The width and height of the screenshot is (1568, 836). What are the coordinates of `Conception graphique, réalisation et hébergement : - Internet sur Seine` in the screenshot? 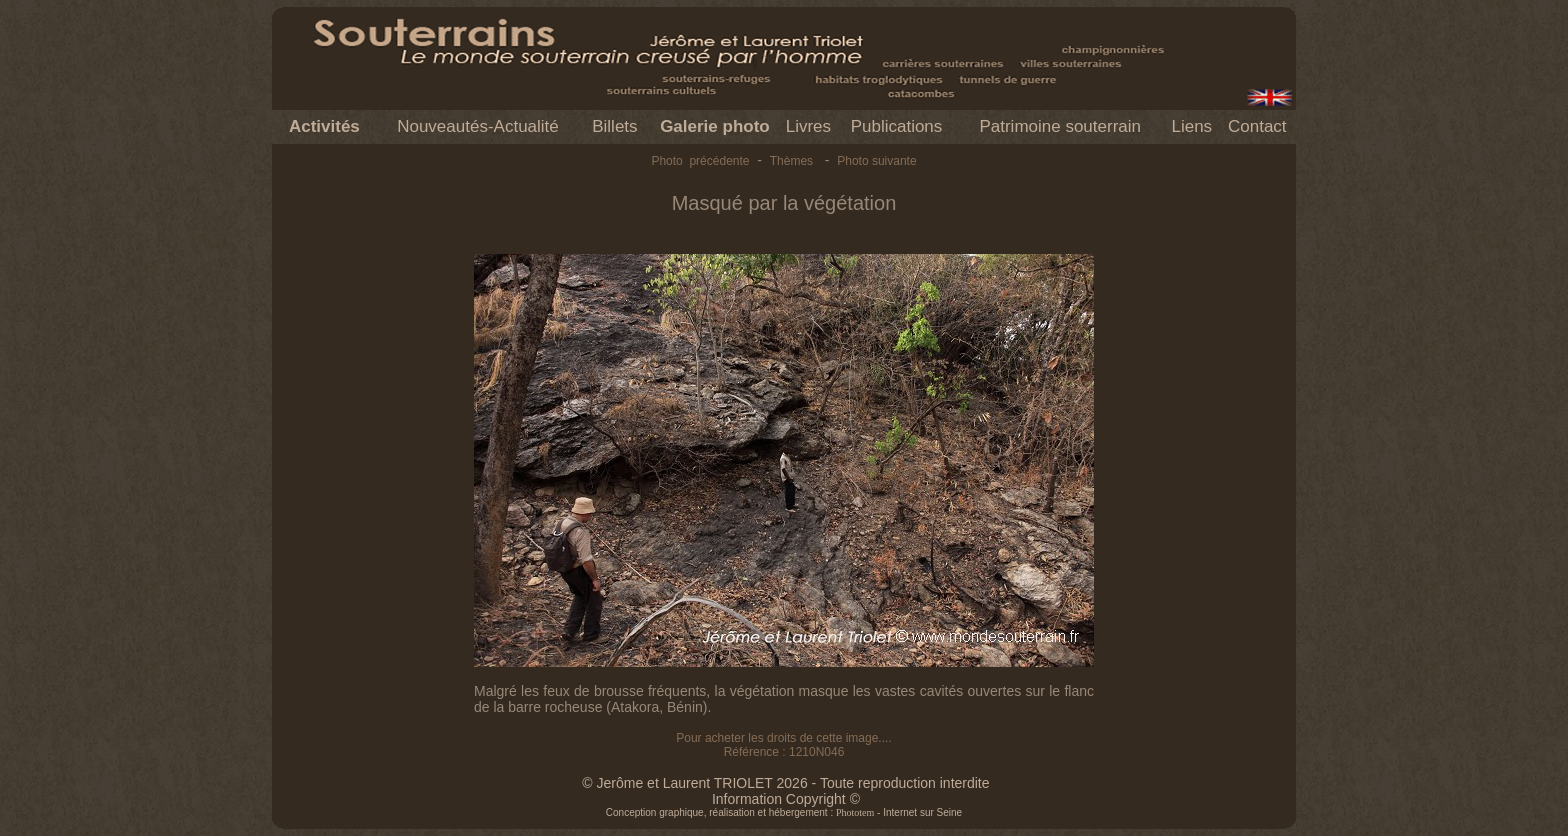 It's located at (784, 812).